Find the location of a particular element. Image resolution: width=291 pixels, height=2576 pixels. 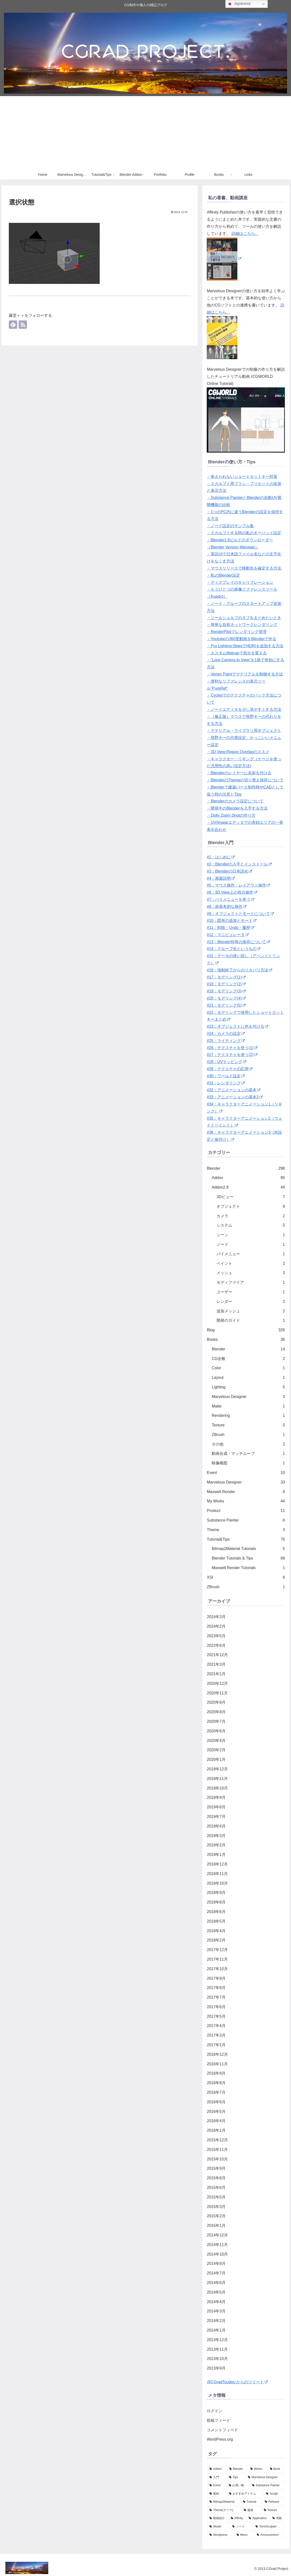

・Youtubeの360度動画をBlenderで作る is located at coordinates (241, 639).